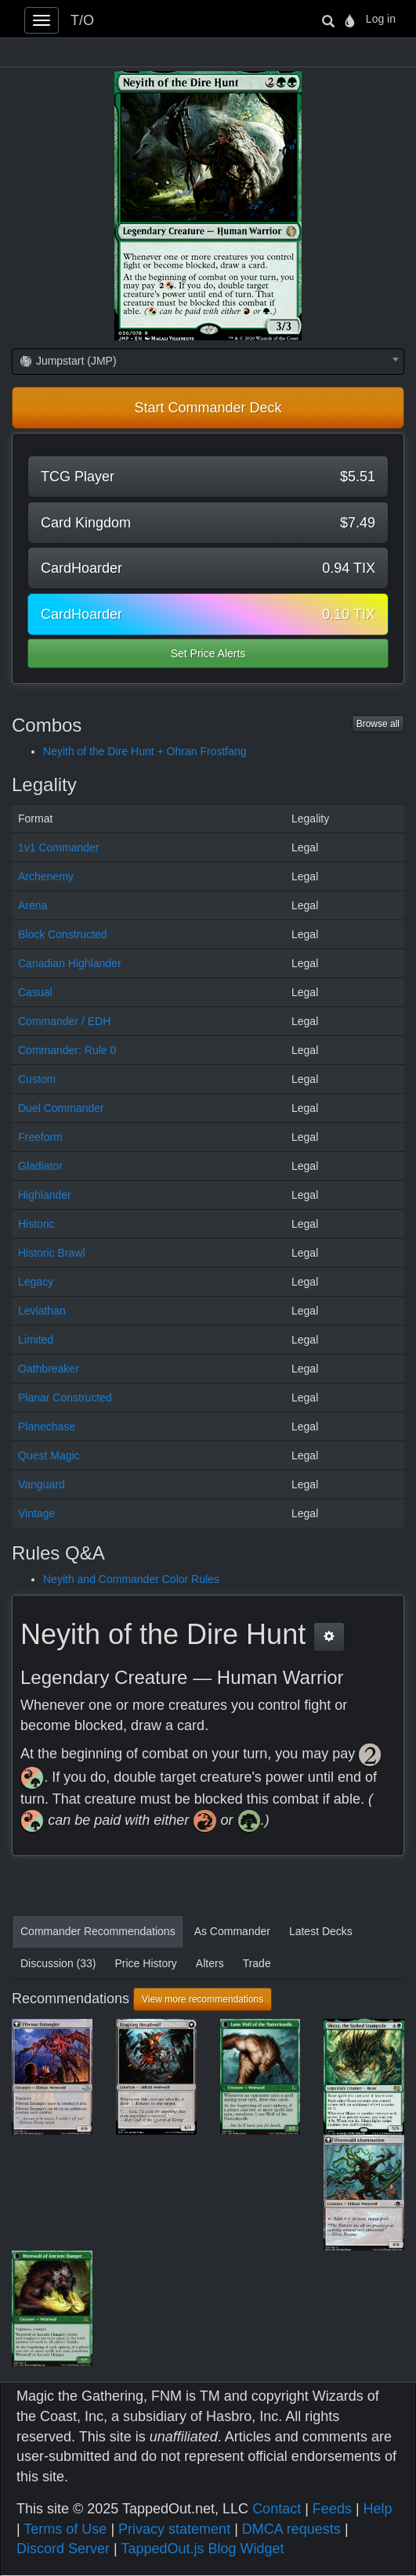 Image resolution: width=416 pixels, height=2576 pixels. Describe the element at coordinates (64, 1021) in the screenshot. I see `Commander / EDH` at that location.